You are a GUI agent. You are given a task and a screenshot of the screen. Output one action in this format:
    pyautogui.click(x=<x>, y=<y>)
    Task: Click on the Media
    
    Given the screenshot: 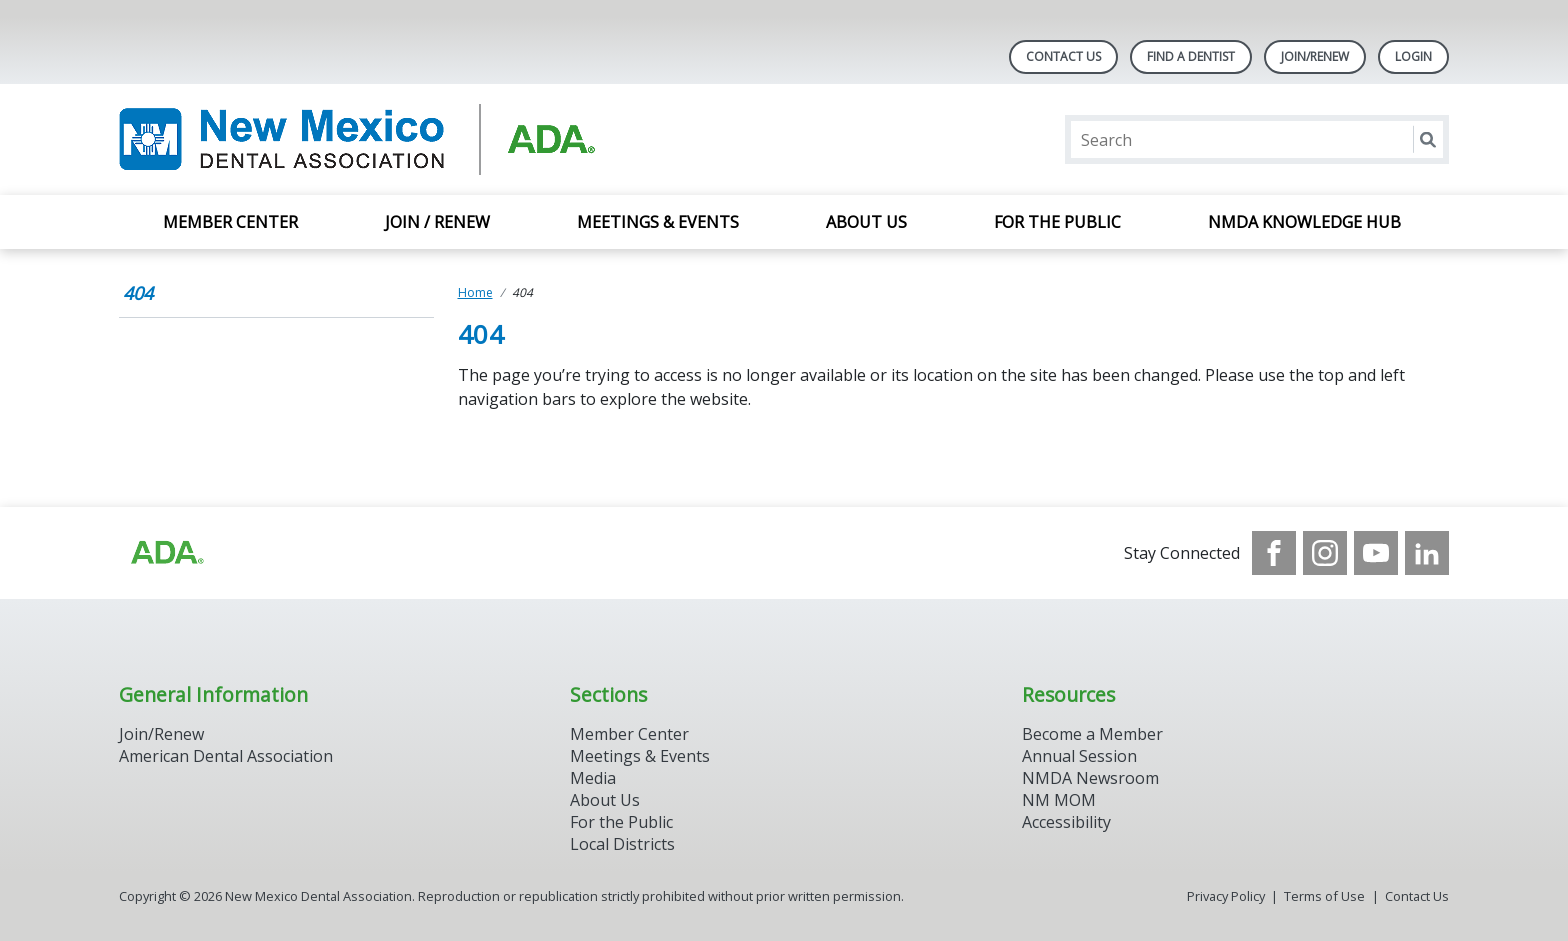 What is the action you would take?
    pyautogui.click(x=593, y=778)
    